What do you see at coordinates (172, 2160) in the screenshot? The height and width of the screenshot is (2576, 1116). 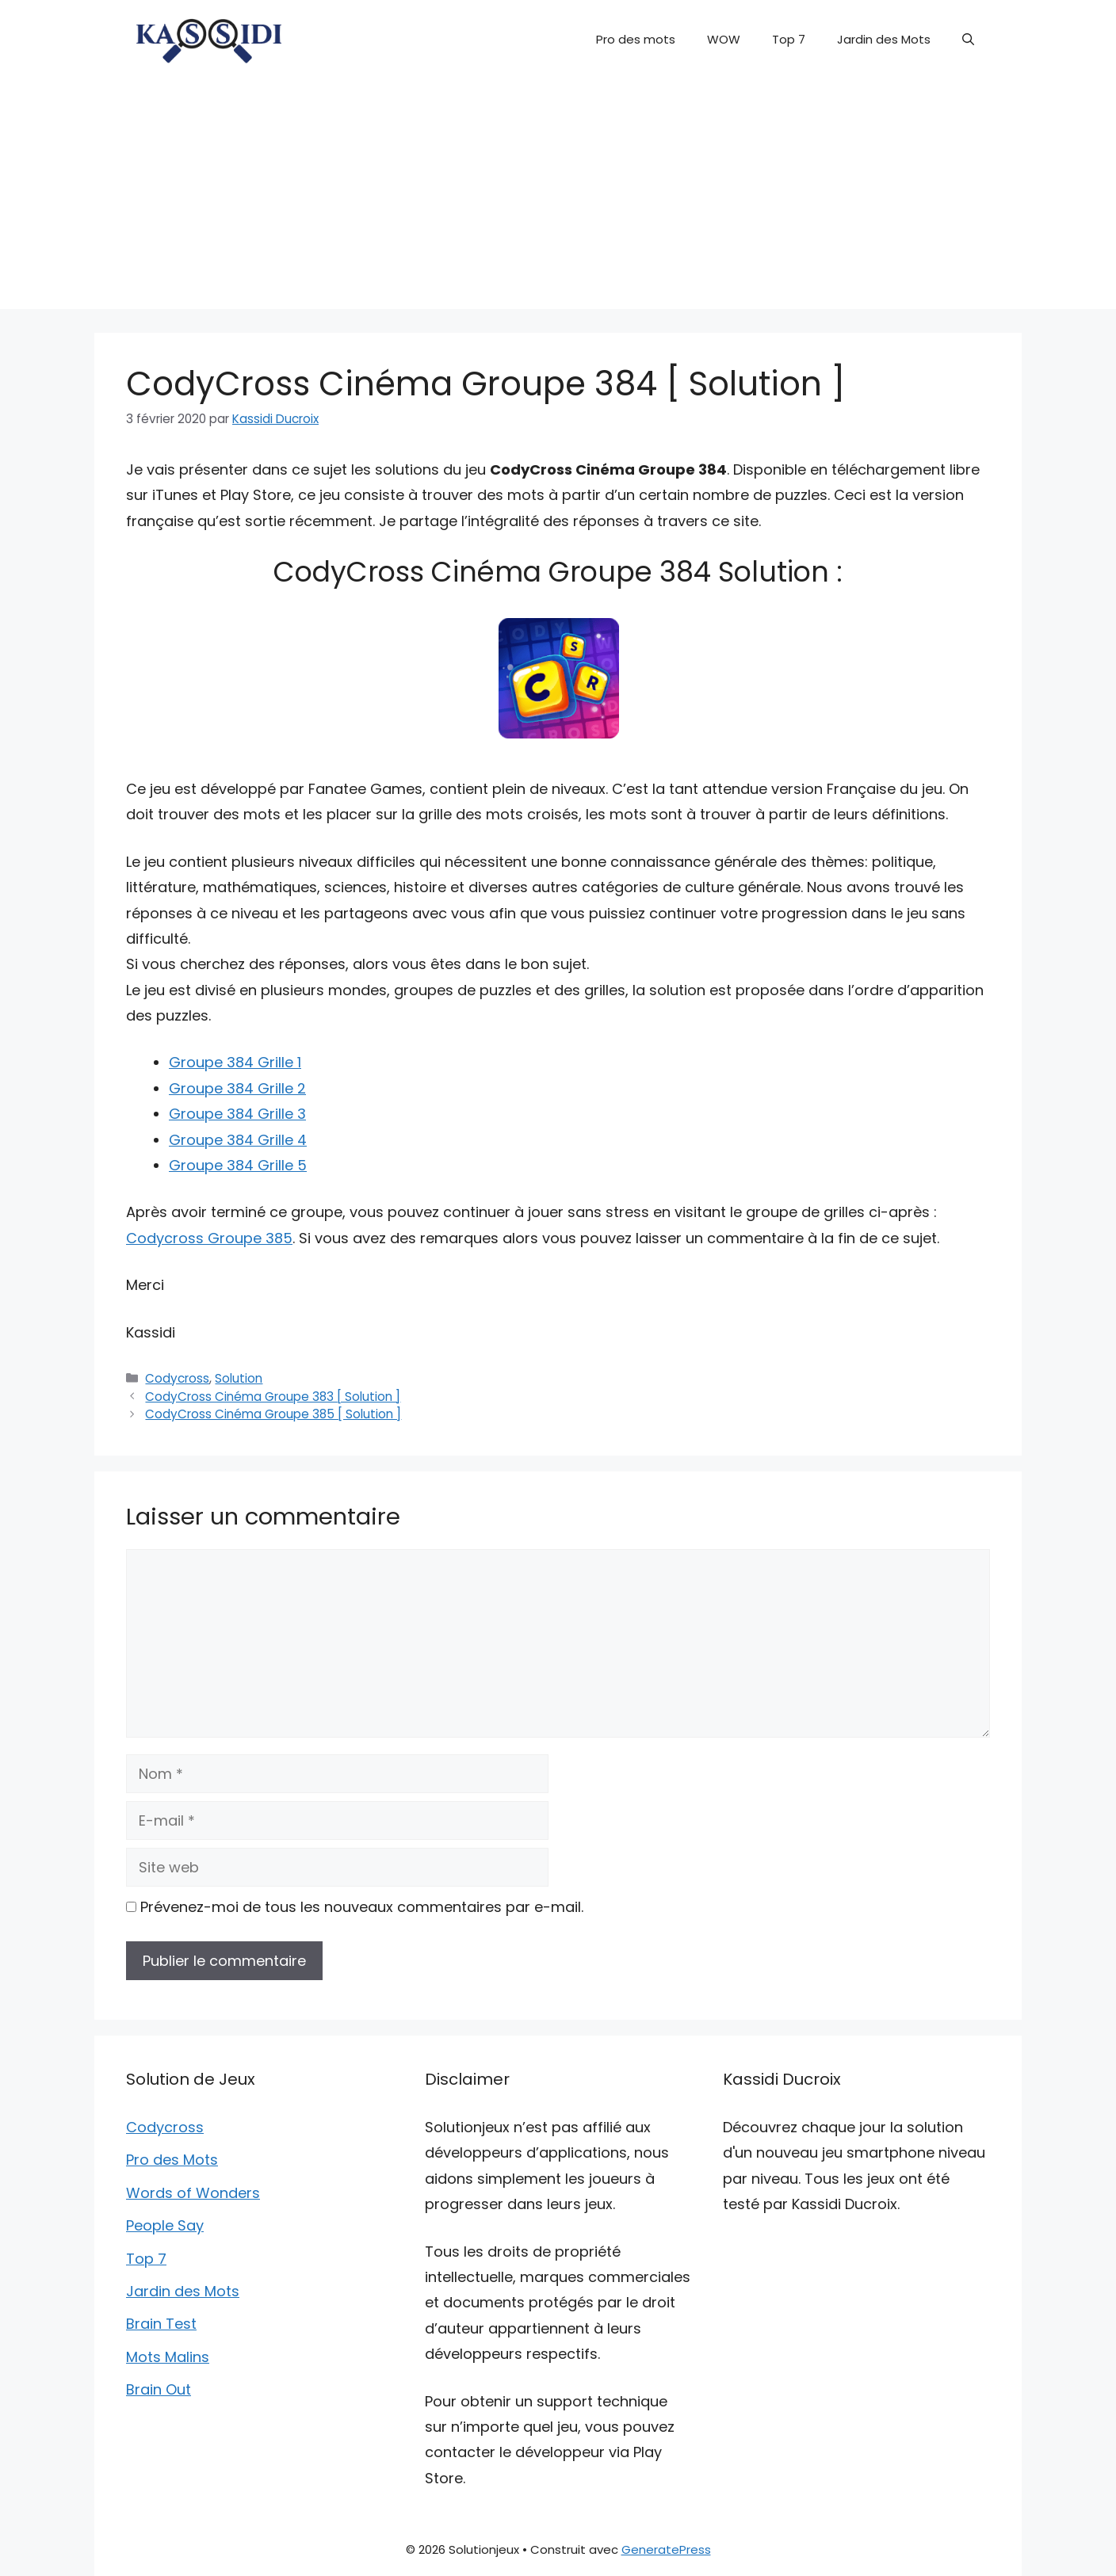 I see `Pro des Mots` at bounding box center [172, 2160].